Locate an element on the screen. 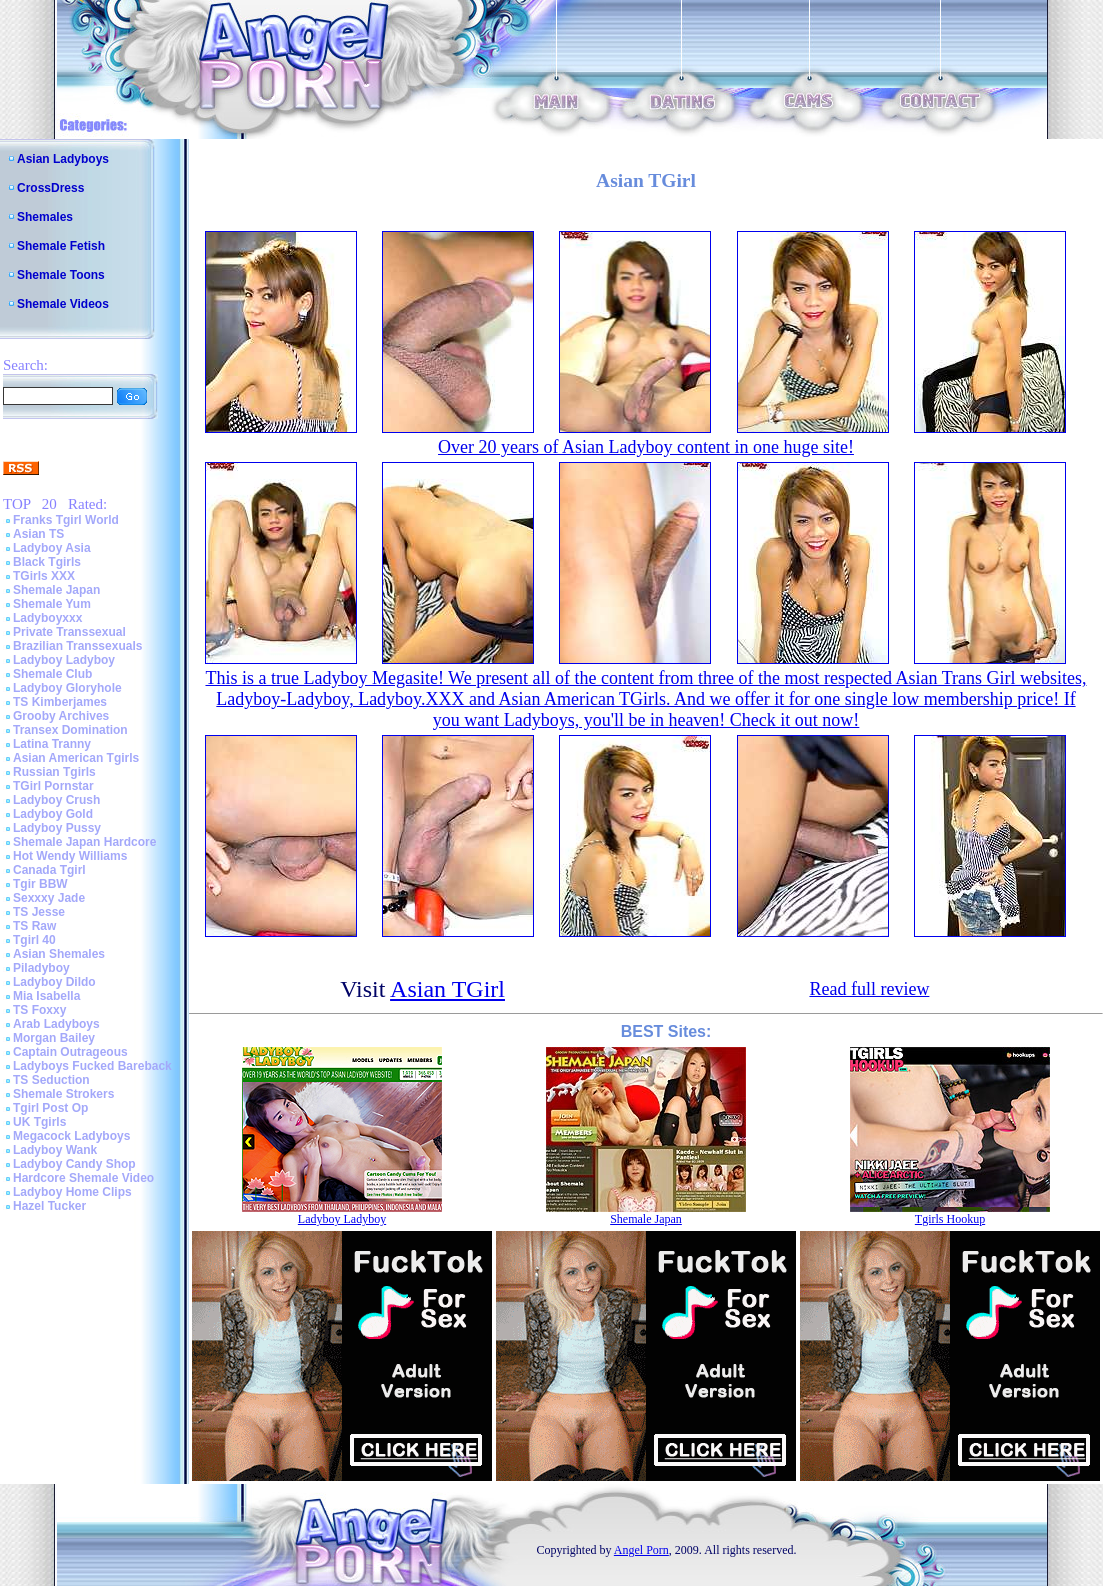 Image resolution: width=1103 pixels, height=1586 pixels. TS Jesse is located at coordinates (39, 912).